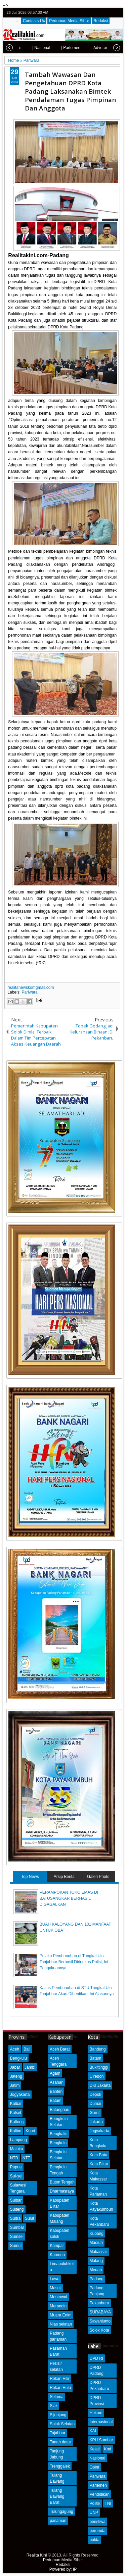 This screenshot has width=126, height=2576. Describe the element at coordinates (100, 2312) in the screenshot. I see `SURABAYA` at that location.